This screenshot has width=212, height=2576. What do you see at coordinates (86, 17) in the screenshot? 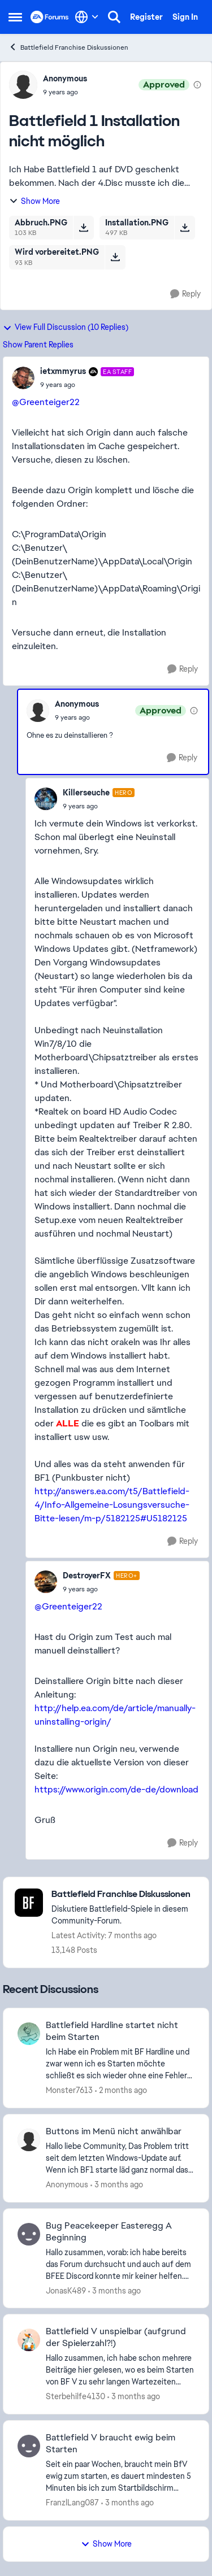
I see `[Language selector]` at bounding box center [86, 17].